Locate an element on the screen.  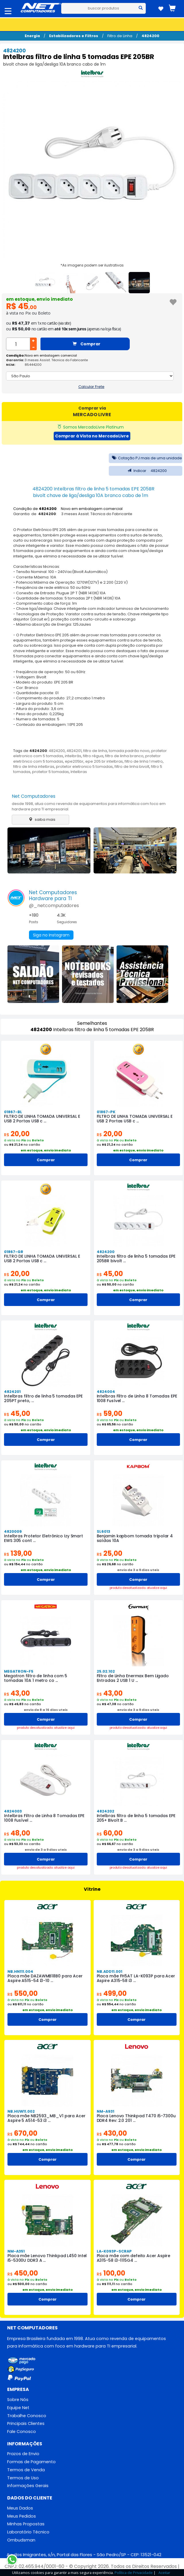
25.02.102 is located at coordinates (106, 1671).